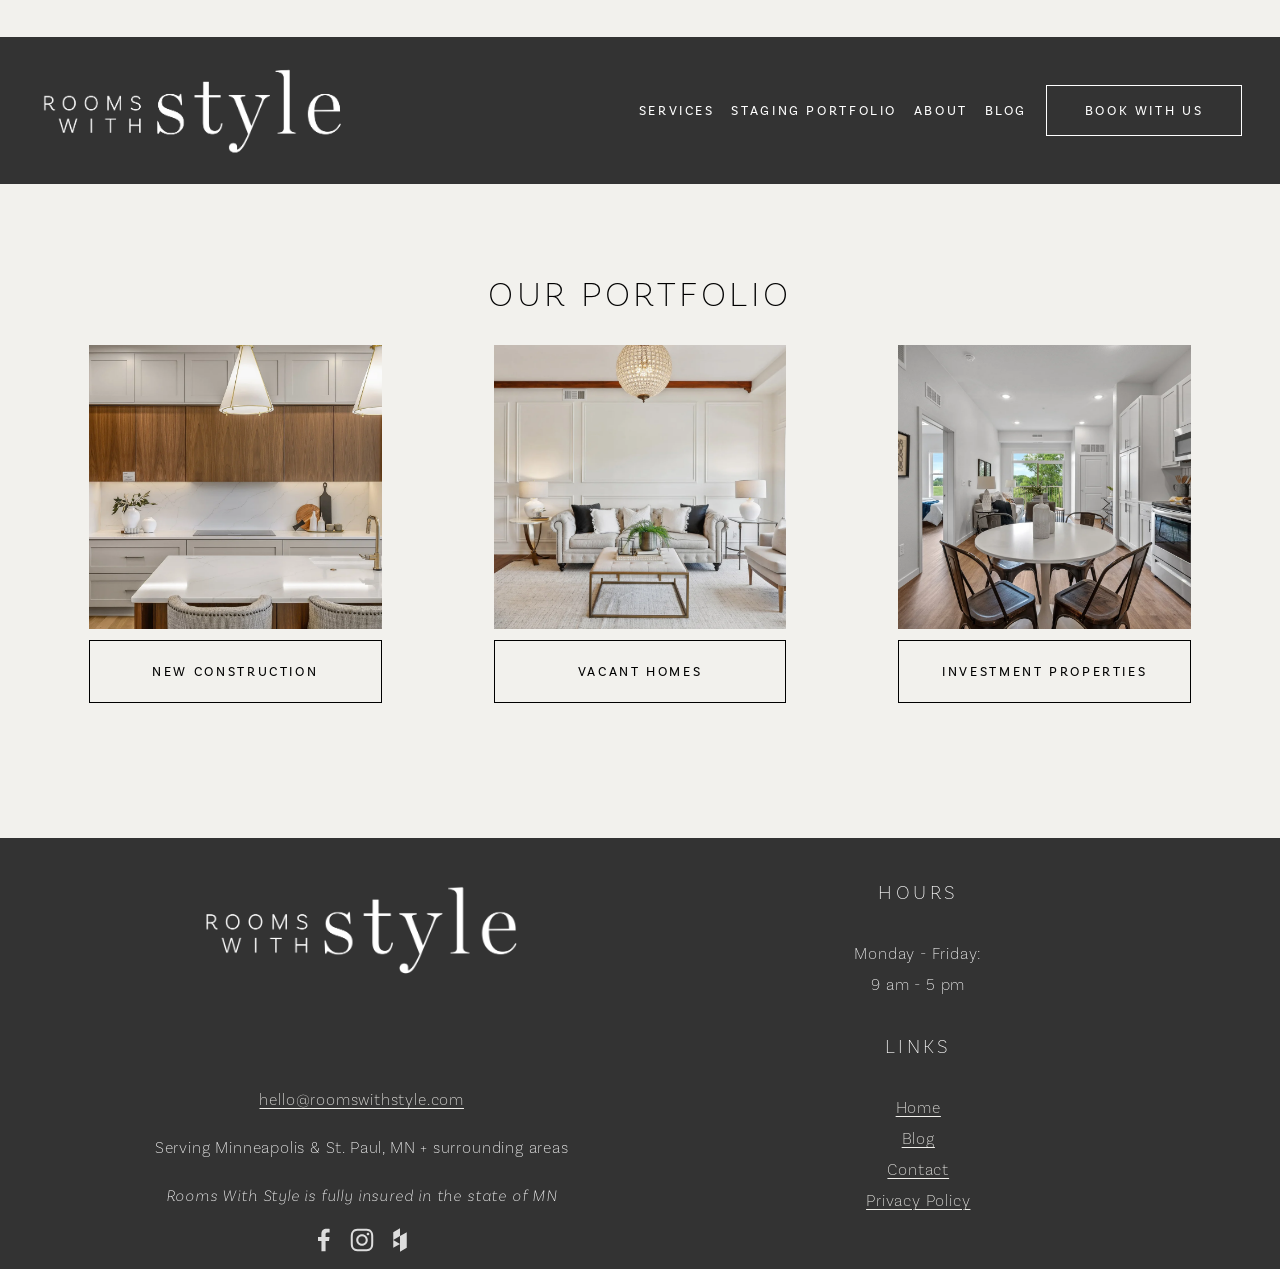  What do you see at coordinates (362, 1240) in the screenshot?
I see `[Instagram]` at bounding box center [362, 1240].